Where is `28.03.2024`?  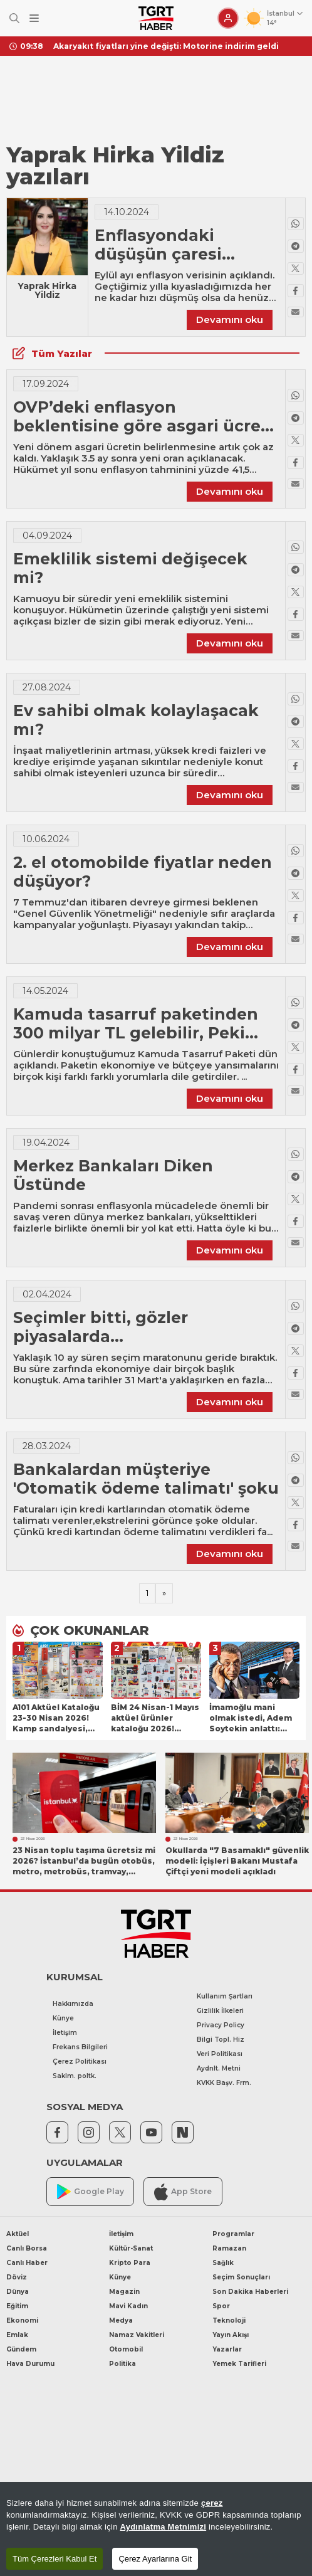 28.03.2024 is located at coordinates (47, 1446).